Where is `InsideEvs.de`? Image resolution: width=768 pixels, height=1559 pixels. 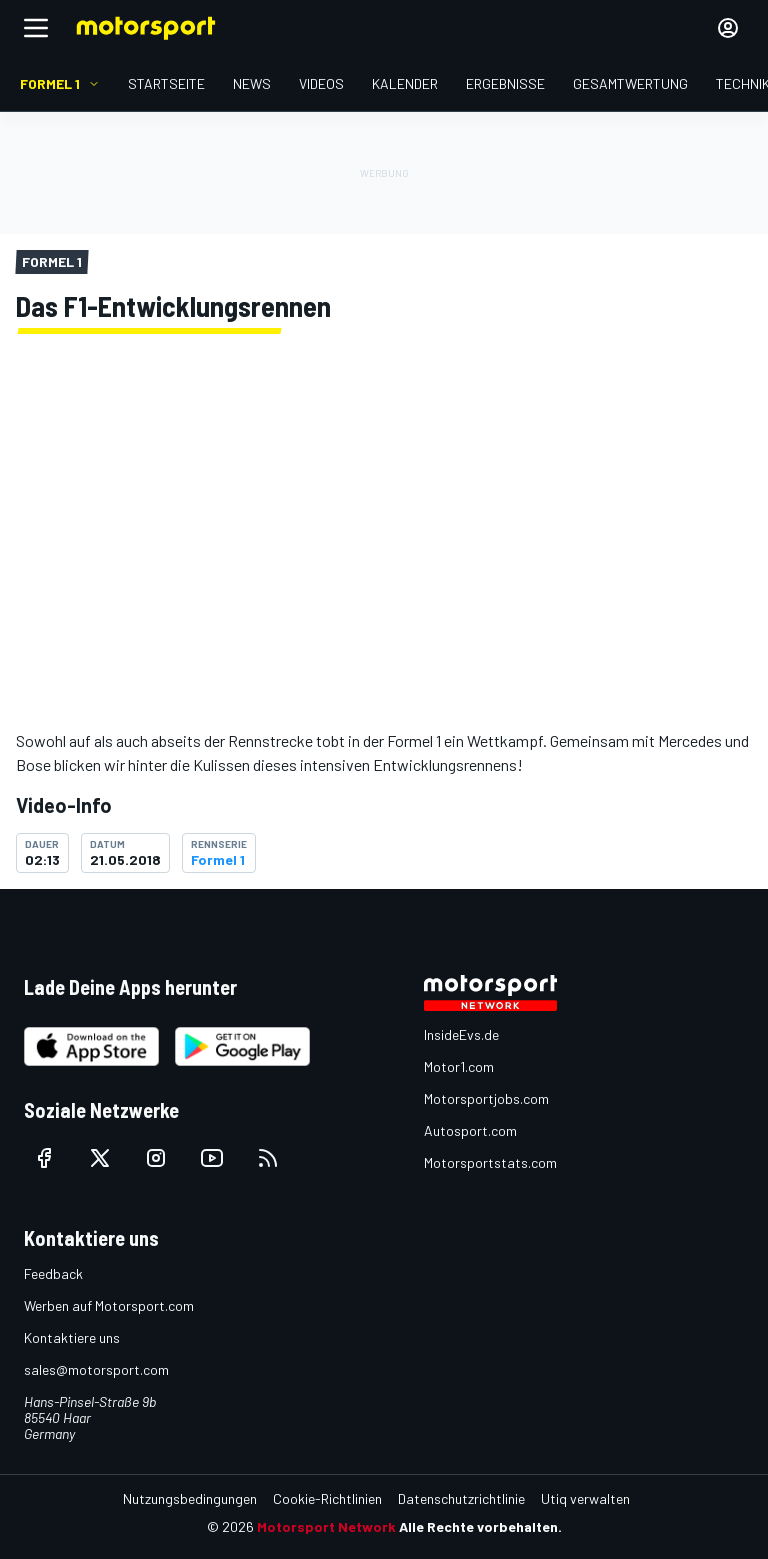 InsideEvs.de is located at coordinates (461, 1034).